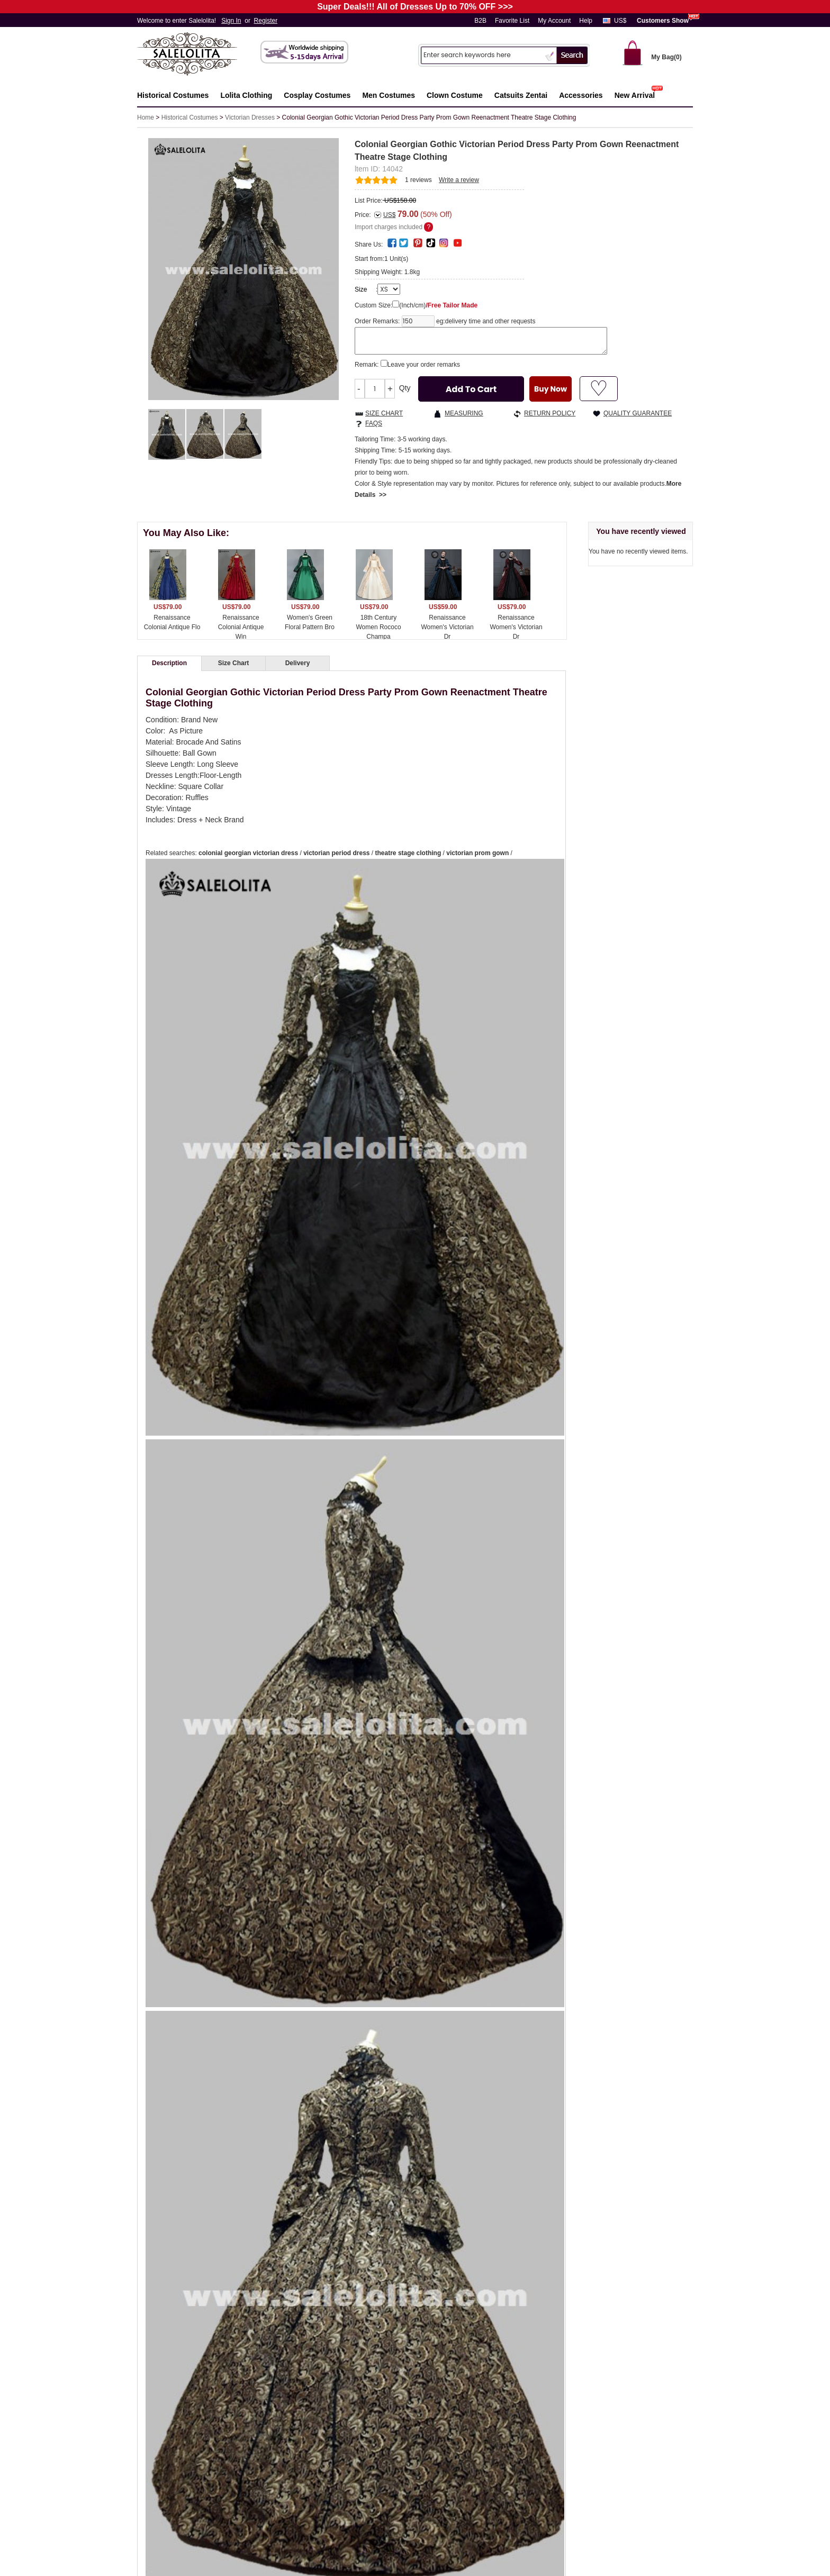 The width and height of the screenshot is (830, 2576). Describe the element at coordinates (481, 54) in the screenshot. I see `[Search]` at that location.